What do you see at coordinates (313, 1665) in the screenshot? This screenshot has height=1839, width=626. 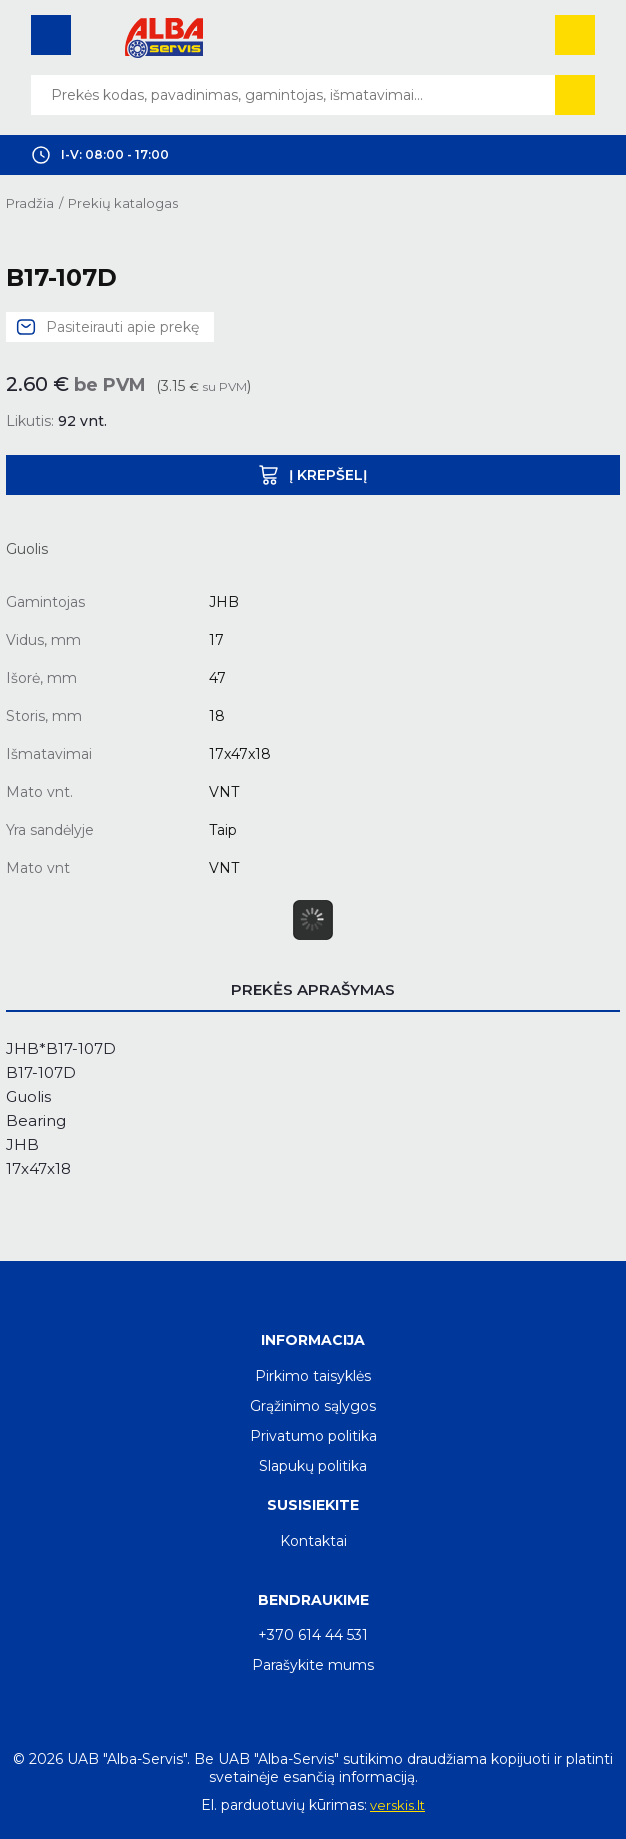 I see `Parašykite mums` at bounding box center [313, 1665].